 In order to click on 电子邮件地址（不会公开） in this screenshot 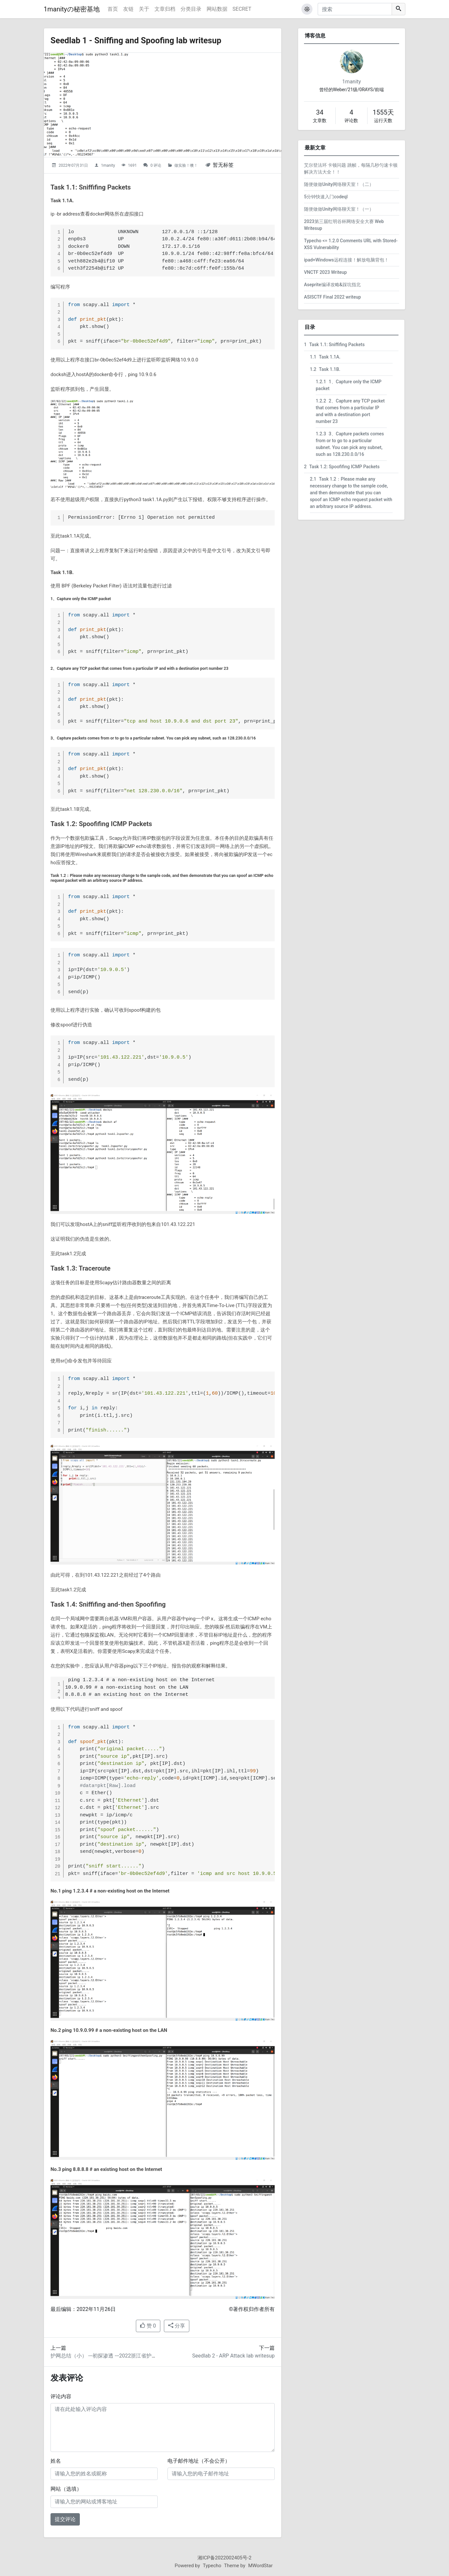, I will do `click(198, 2461)`.